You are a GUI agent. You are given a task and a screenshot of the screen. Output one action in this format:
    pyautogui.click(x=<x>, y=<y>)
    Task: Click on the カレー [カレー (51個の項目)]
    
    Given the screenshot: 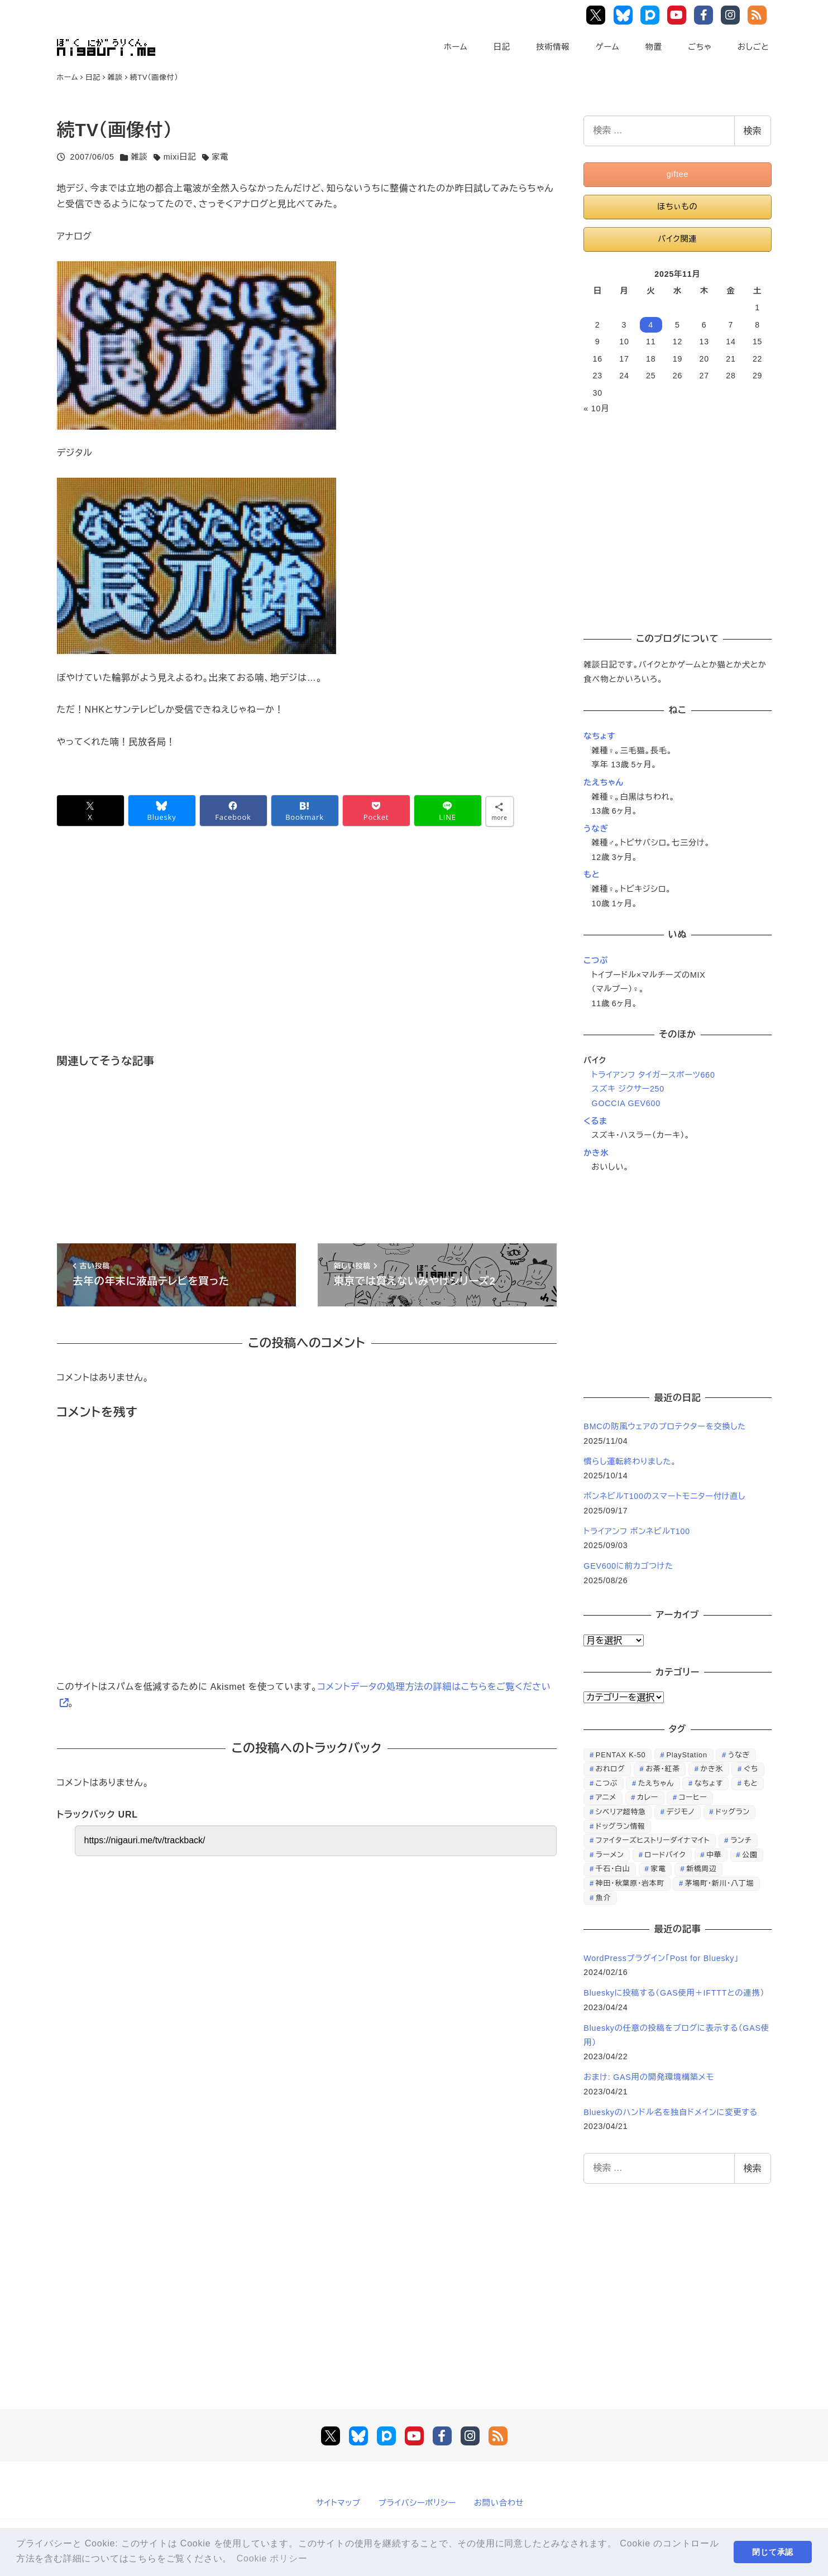 What is the action you would take?
    pyautogui.click(x=647, y=1797)
    